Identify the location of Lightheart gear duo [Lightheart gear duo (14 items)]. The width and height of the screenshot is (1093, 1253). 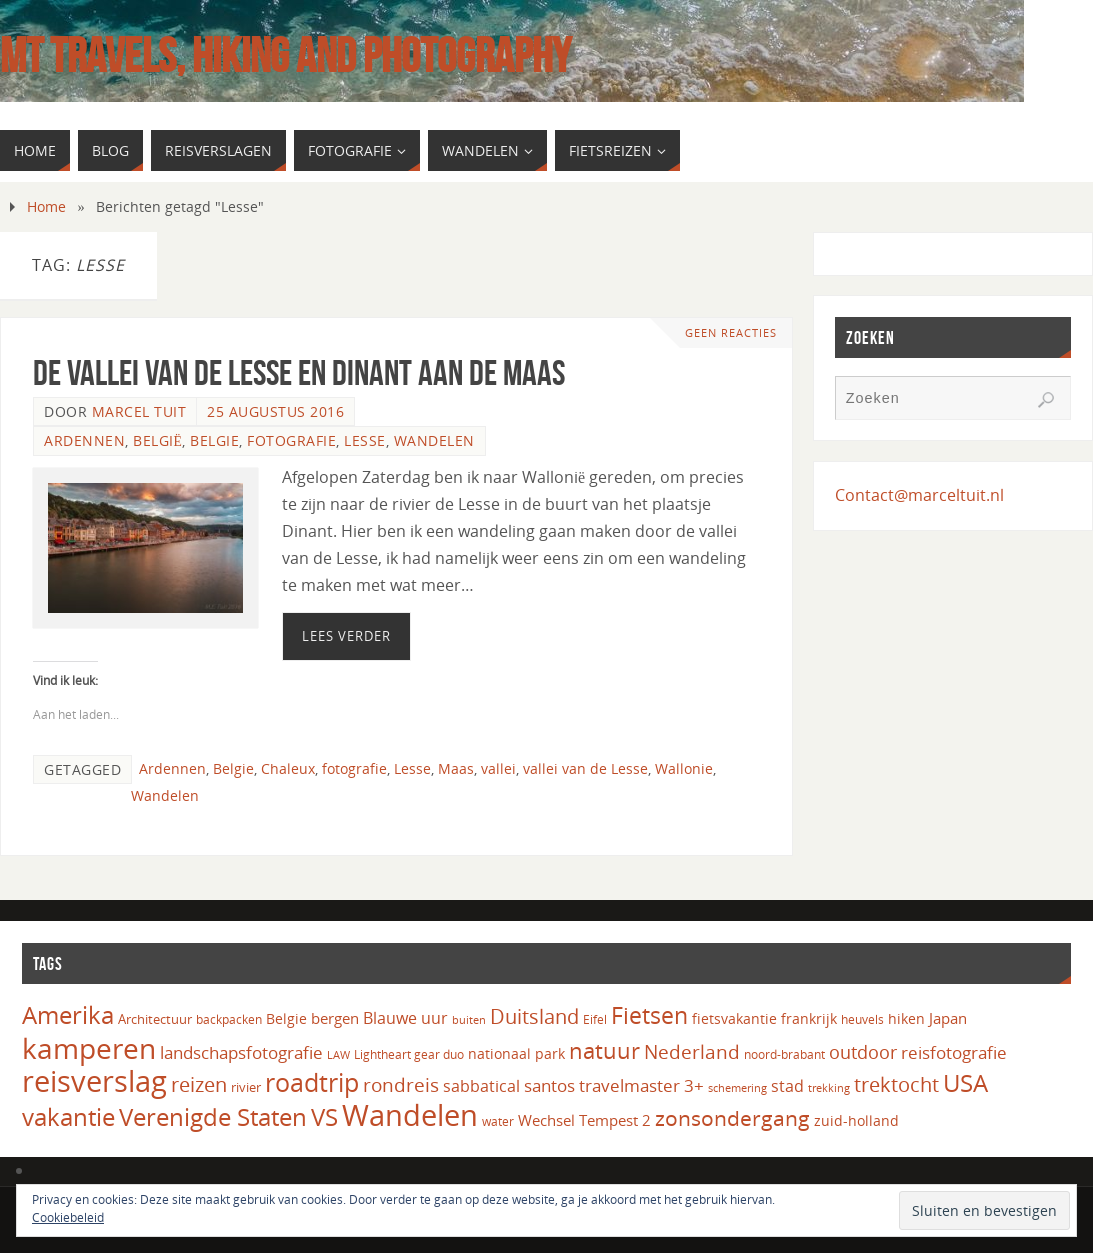
(409, 1054).